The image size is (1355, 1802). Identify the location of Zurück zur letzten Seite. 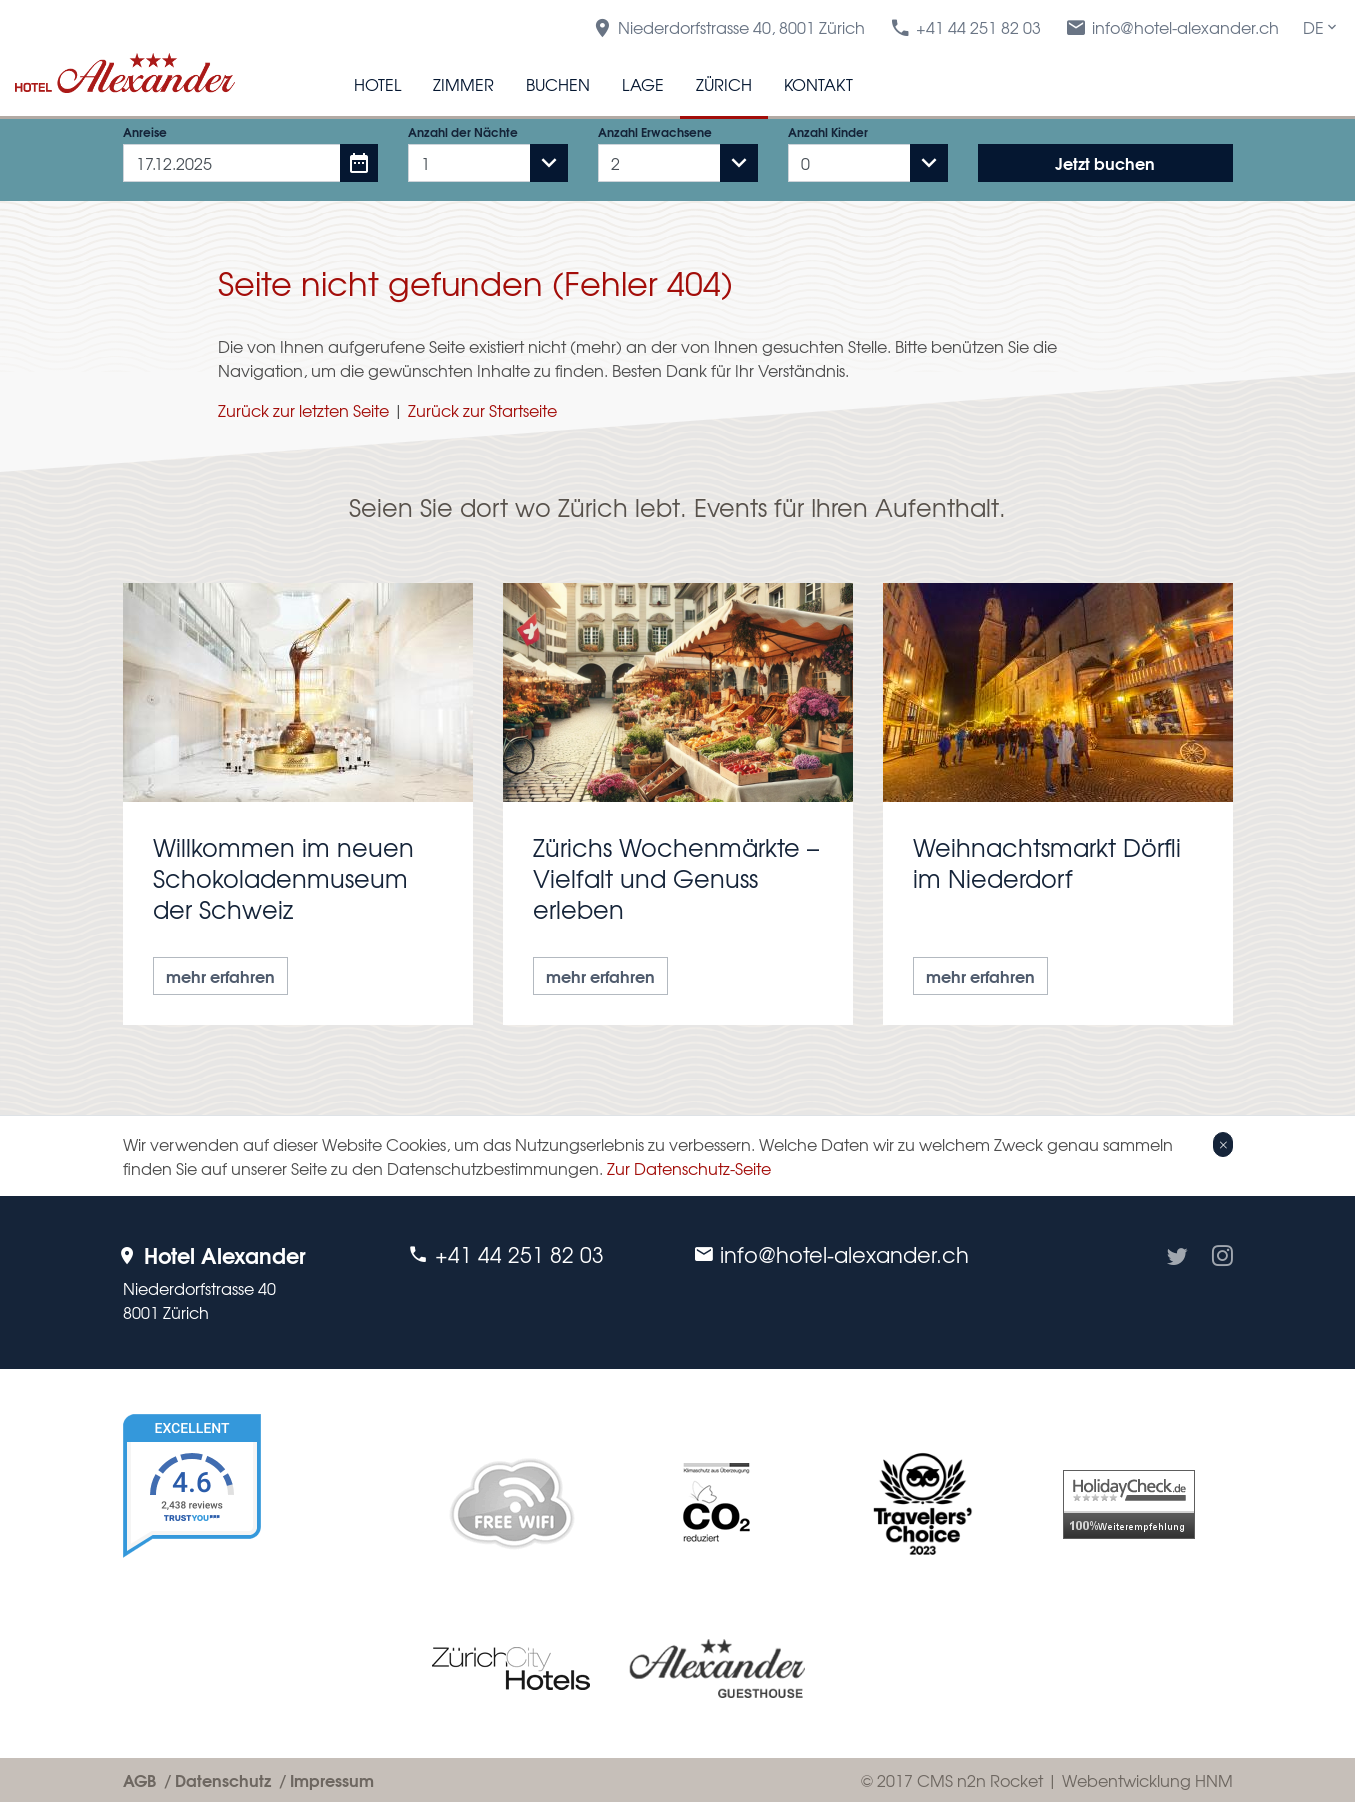
(303, 410).